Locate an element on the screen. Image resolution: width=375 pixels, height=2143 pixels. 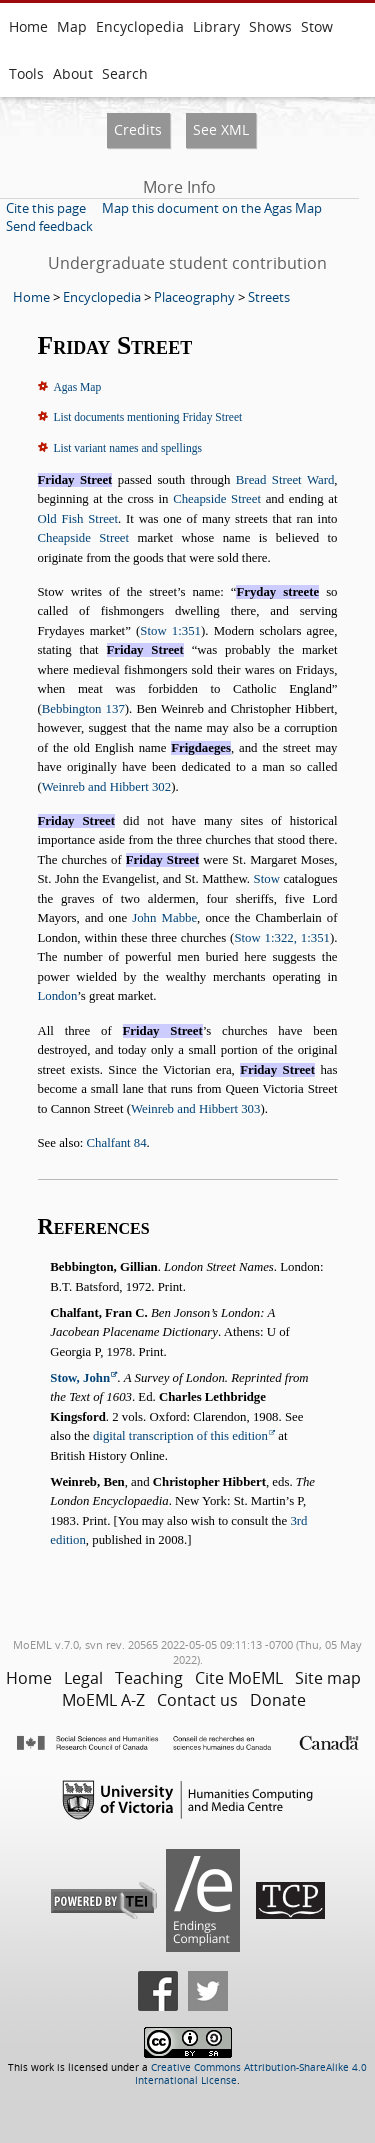
Old Fish Street is located at coordinates (78, 519).